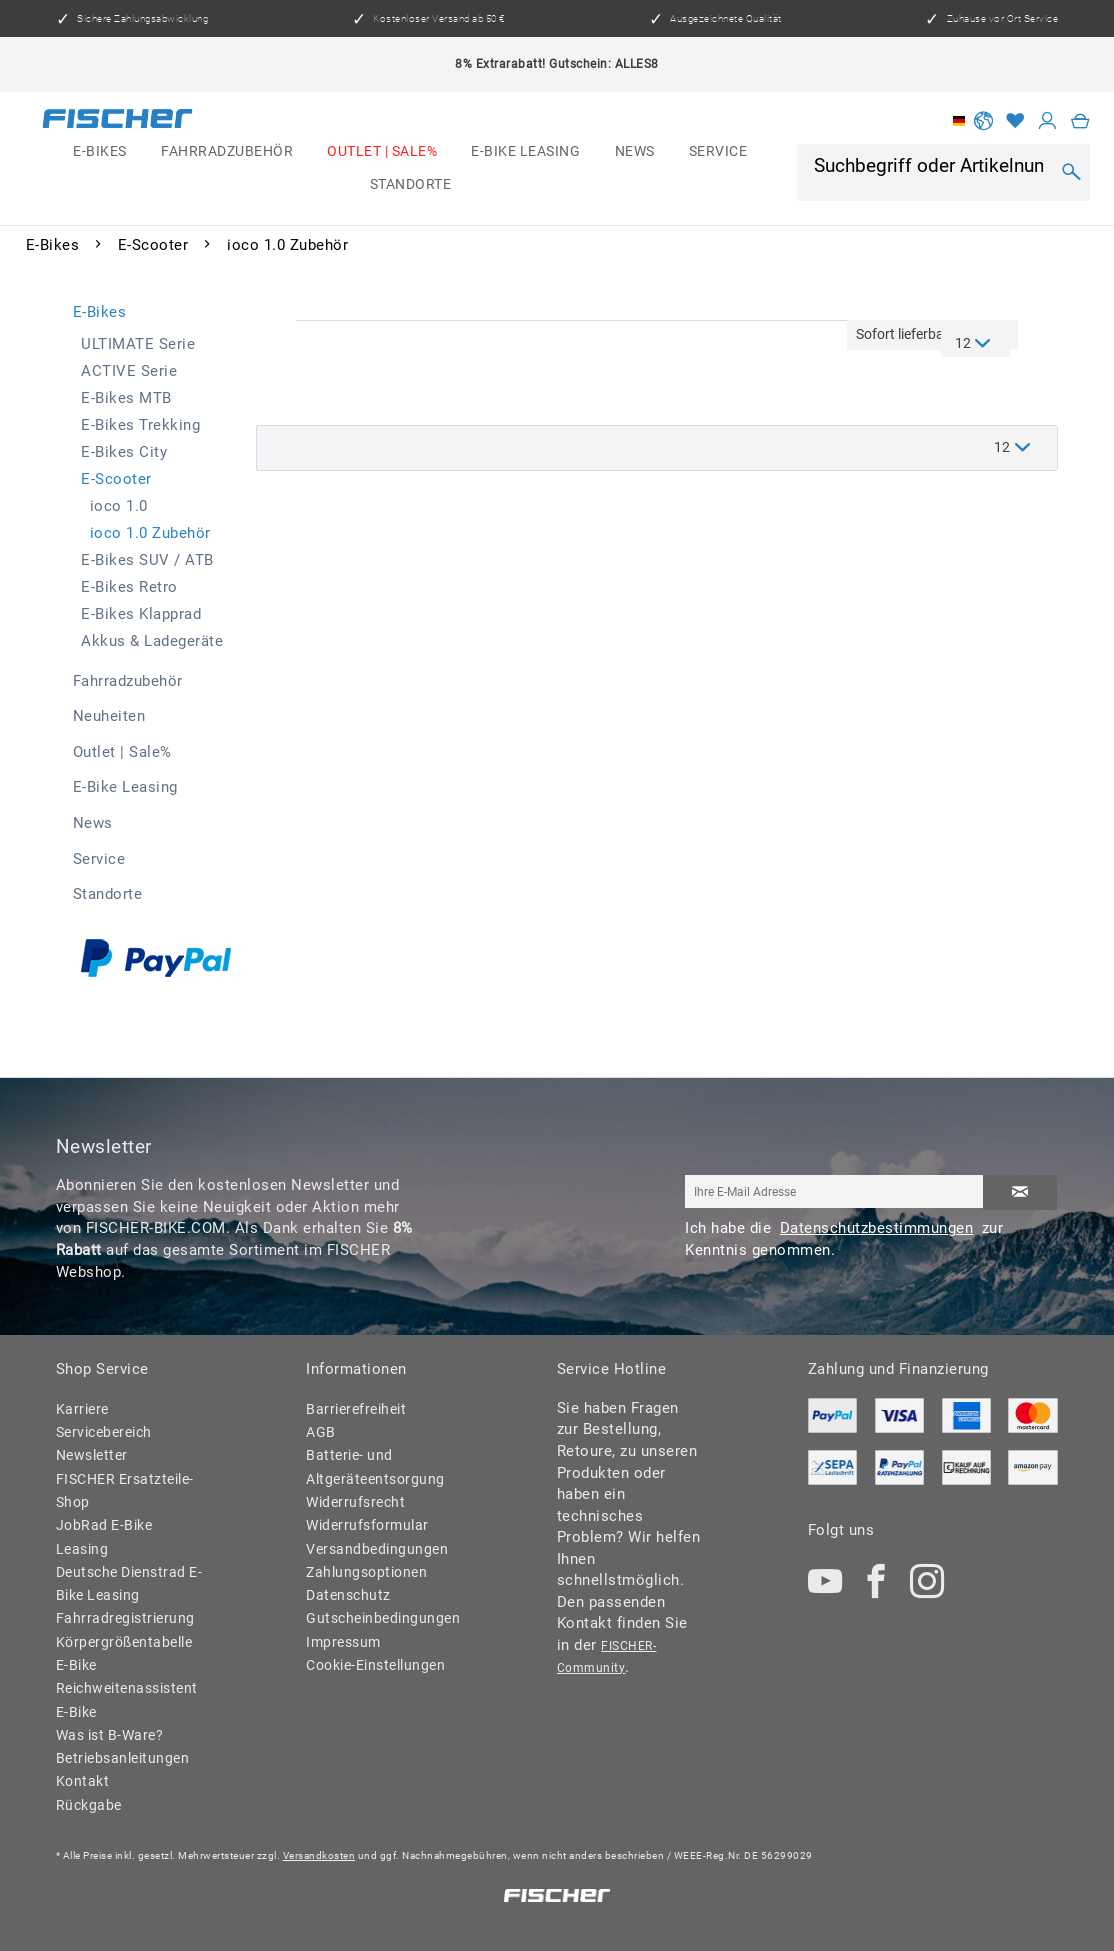 The width and height of the screenshot is (1114, 1951). I want to click on [E-Bikes], so click(100, 152).